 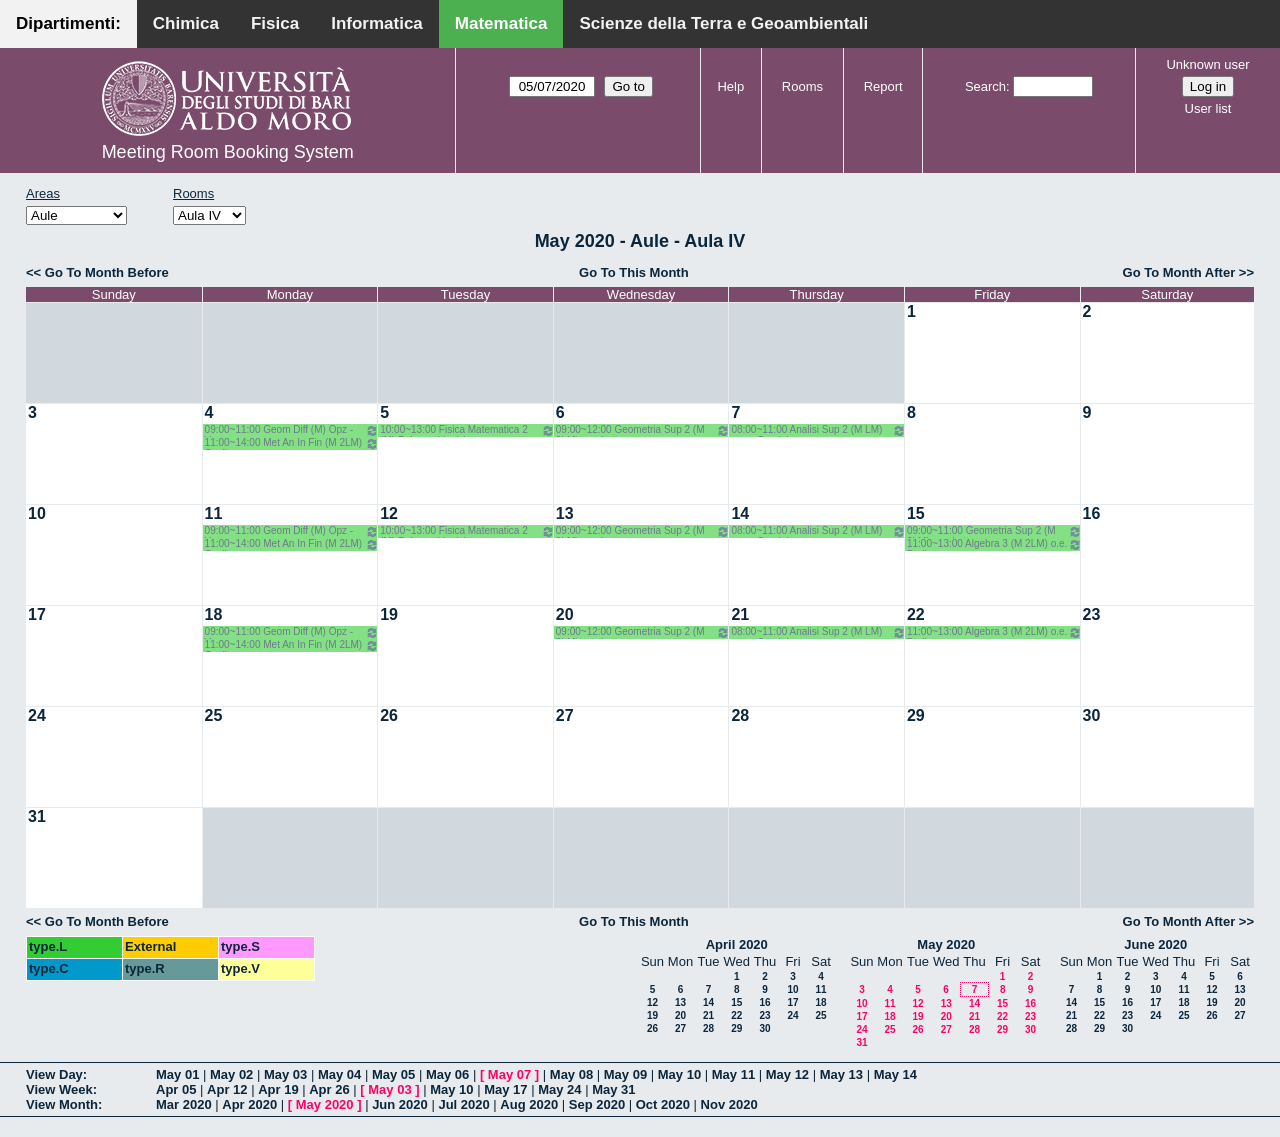 What do you see at coordinates (679, 1074) in the screenshot?
I see `May 10` at bounding box center [679, 1074].